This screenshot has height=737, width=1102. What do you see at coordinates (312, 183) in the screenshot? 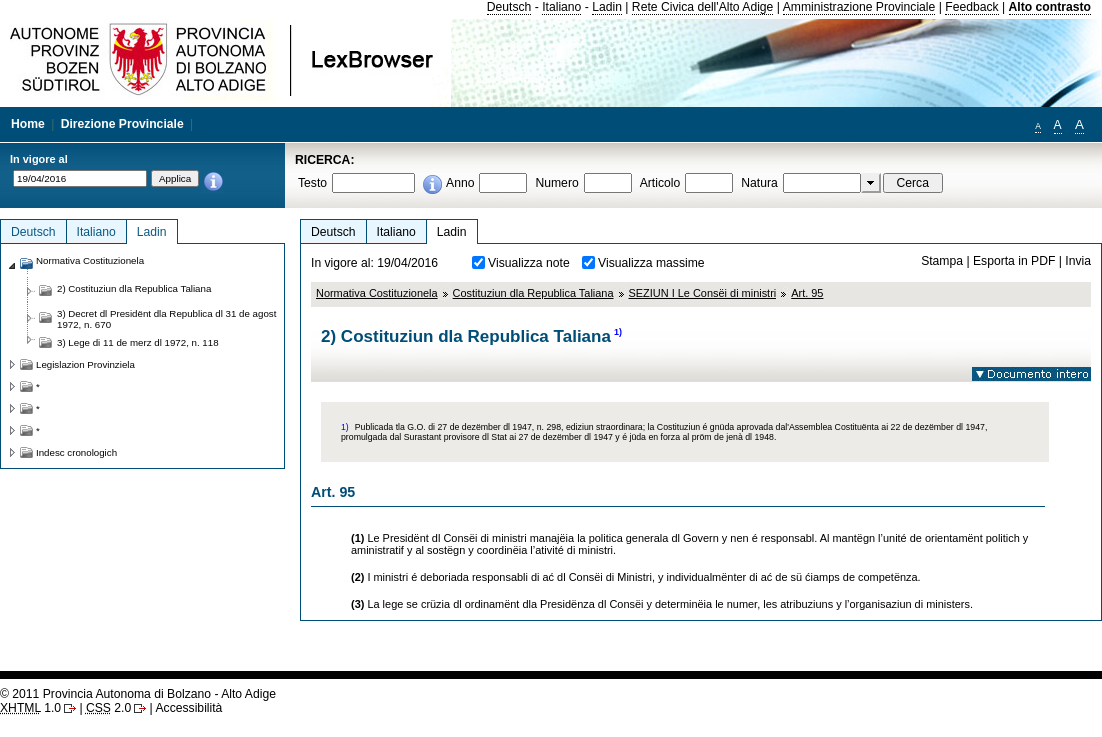
I see `Testo` at bounding box center [312, 183].